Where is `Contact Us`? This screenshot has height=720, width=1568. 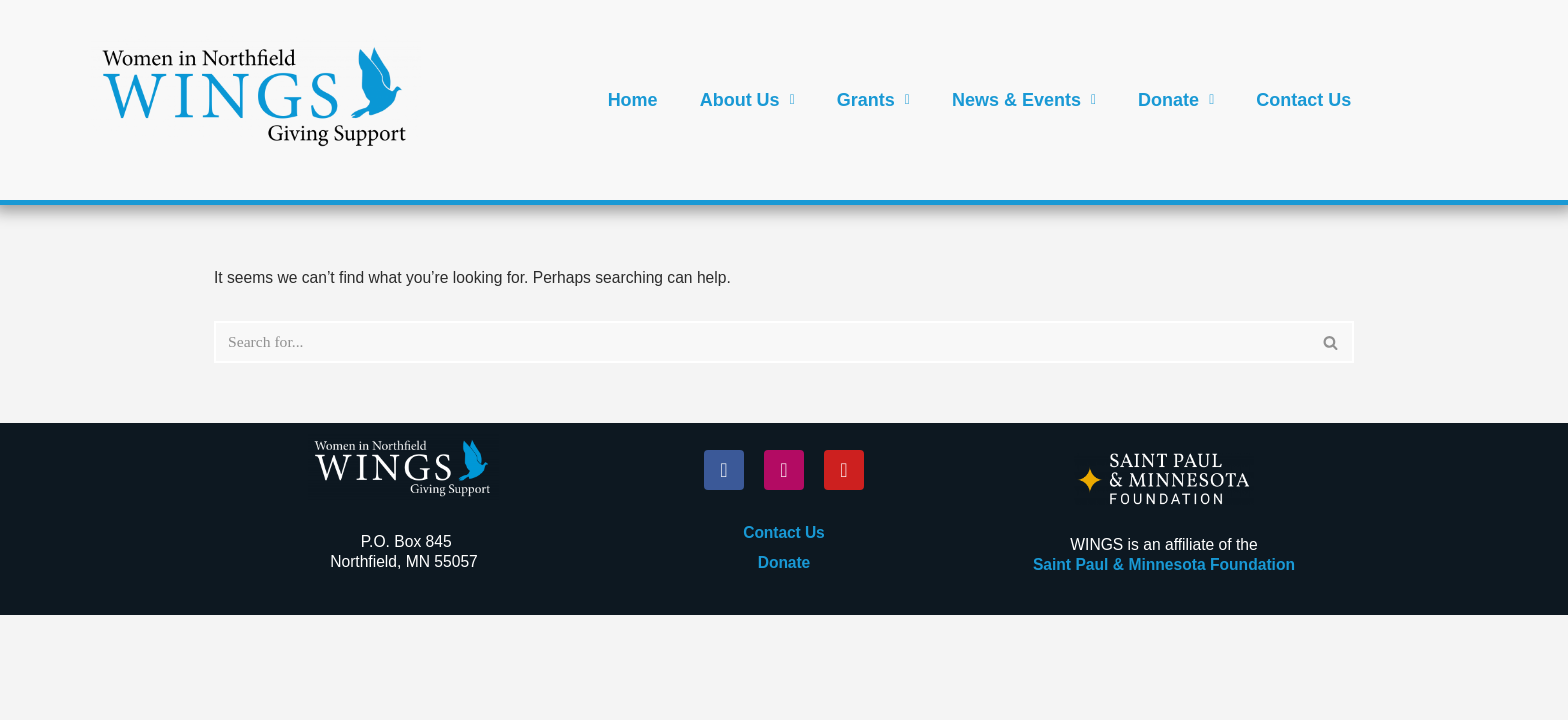
Contact Us is located at coordinates (1303, 100).